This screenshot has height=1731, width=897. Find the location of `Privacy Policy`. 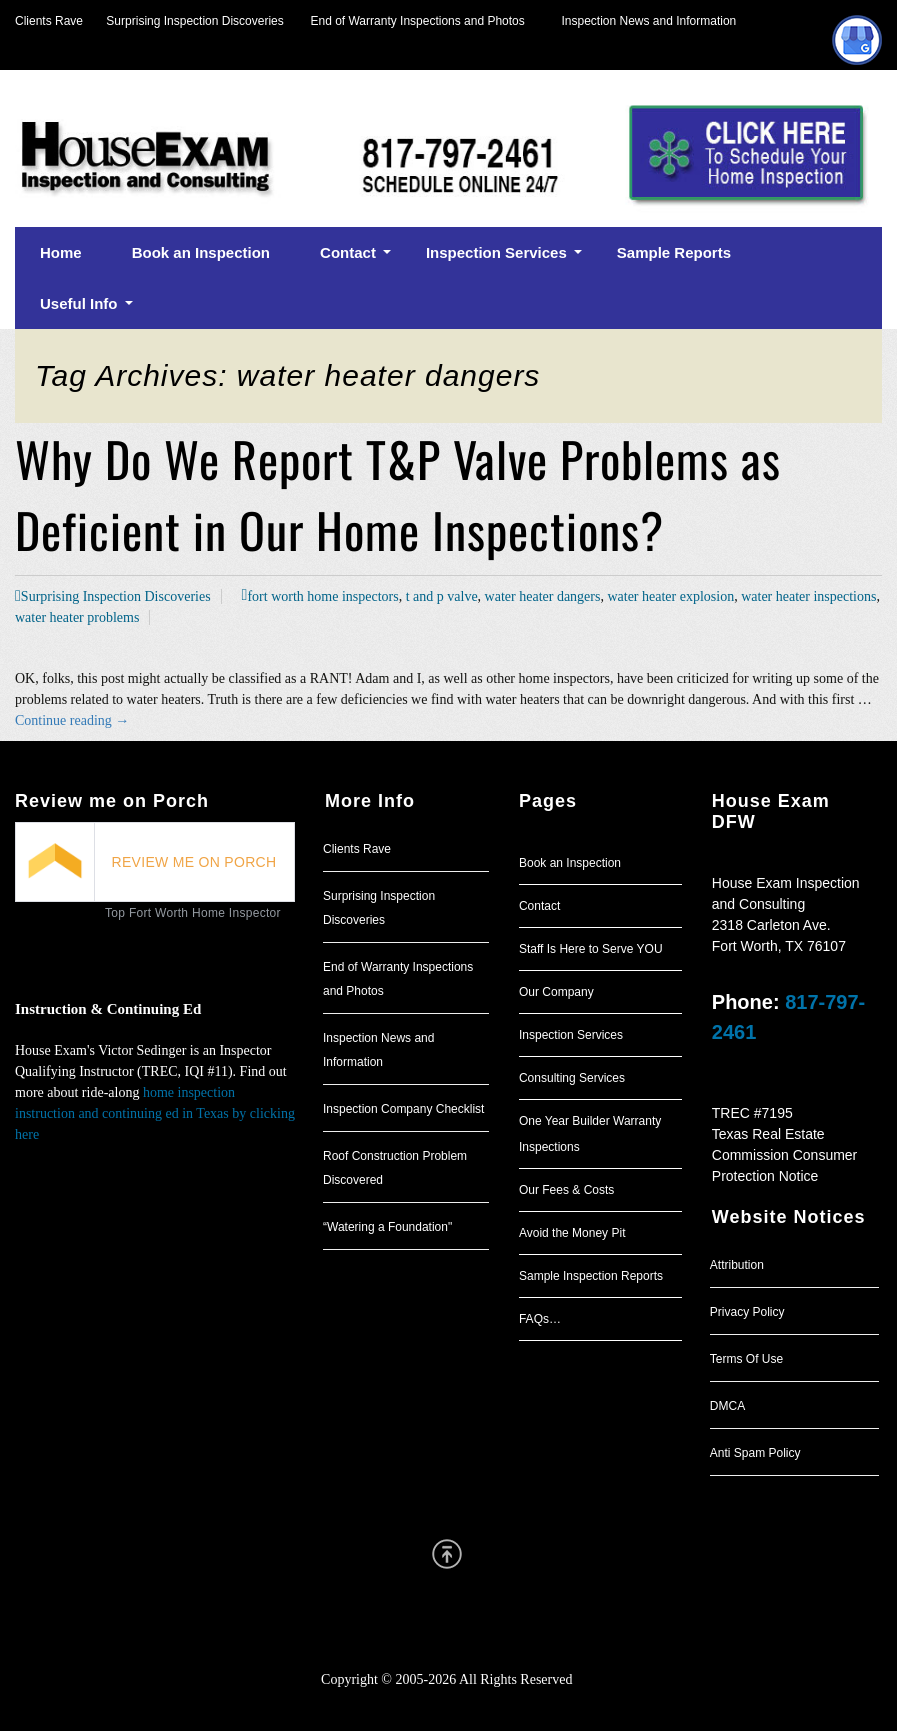

Privacy Policy is located at coordinates (747, 1312).